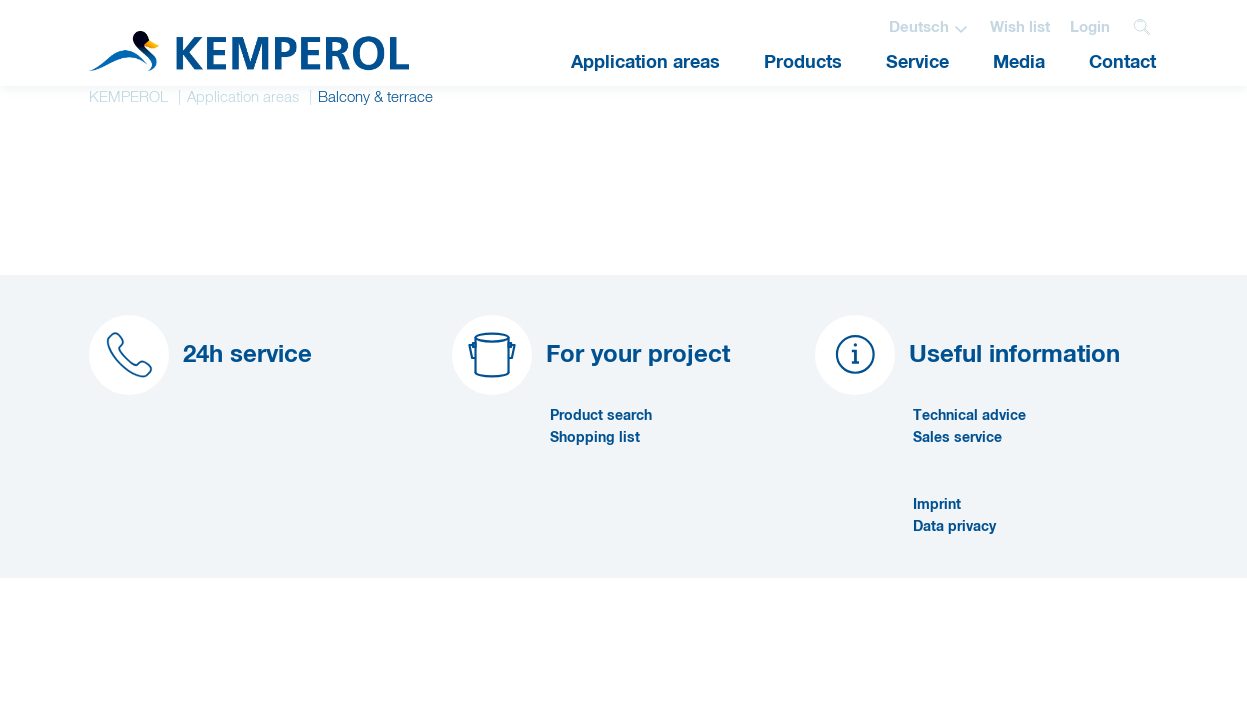  What do you see at coordinates (937, 505) in the screenshot?
I see `Imprint` at bounding box center [937, 505].